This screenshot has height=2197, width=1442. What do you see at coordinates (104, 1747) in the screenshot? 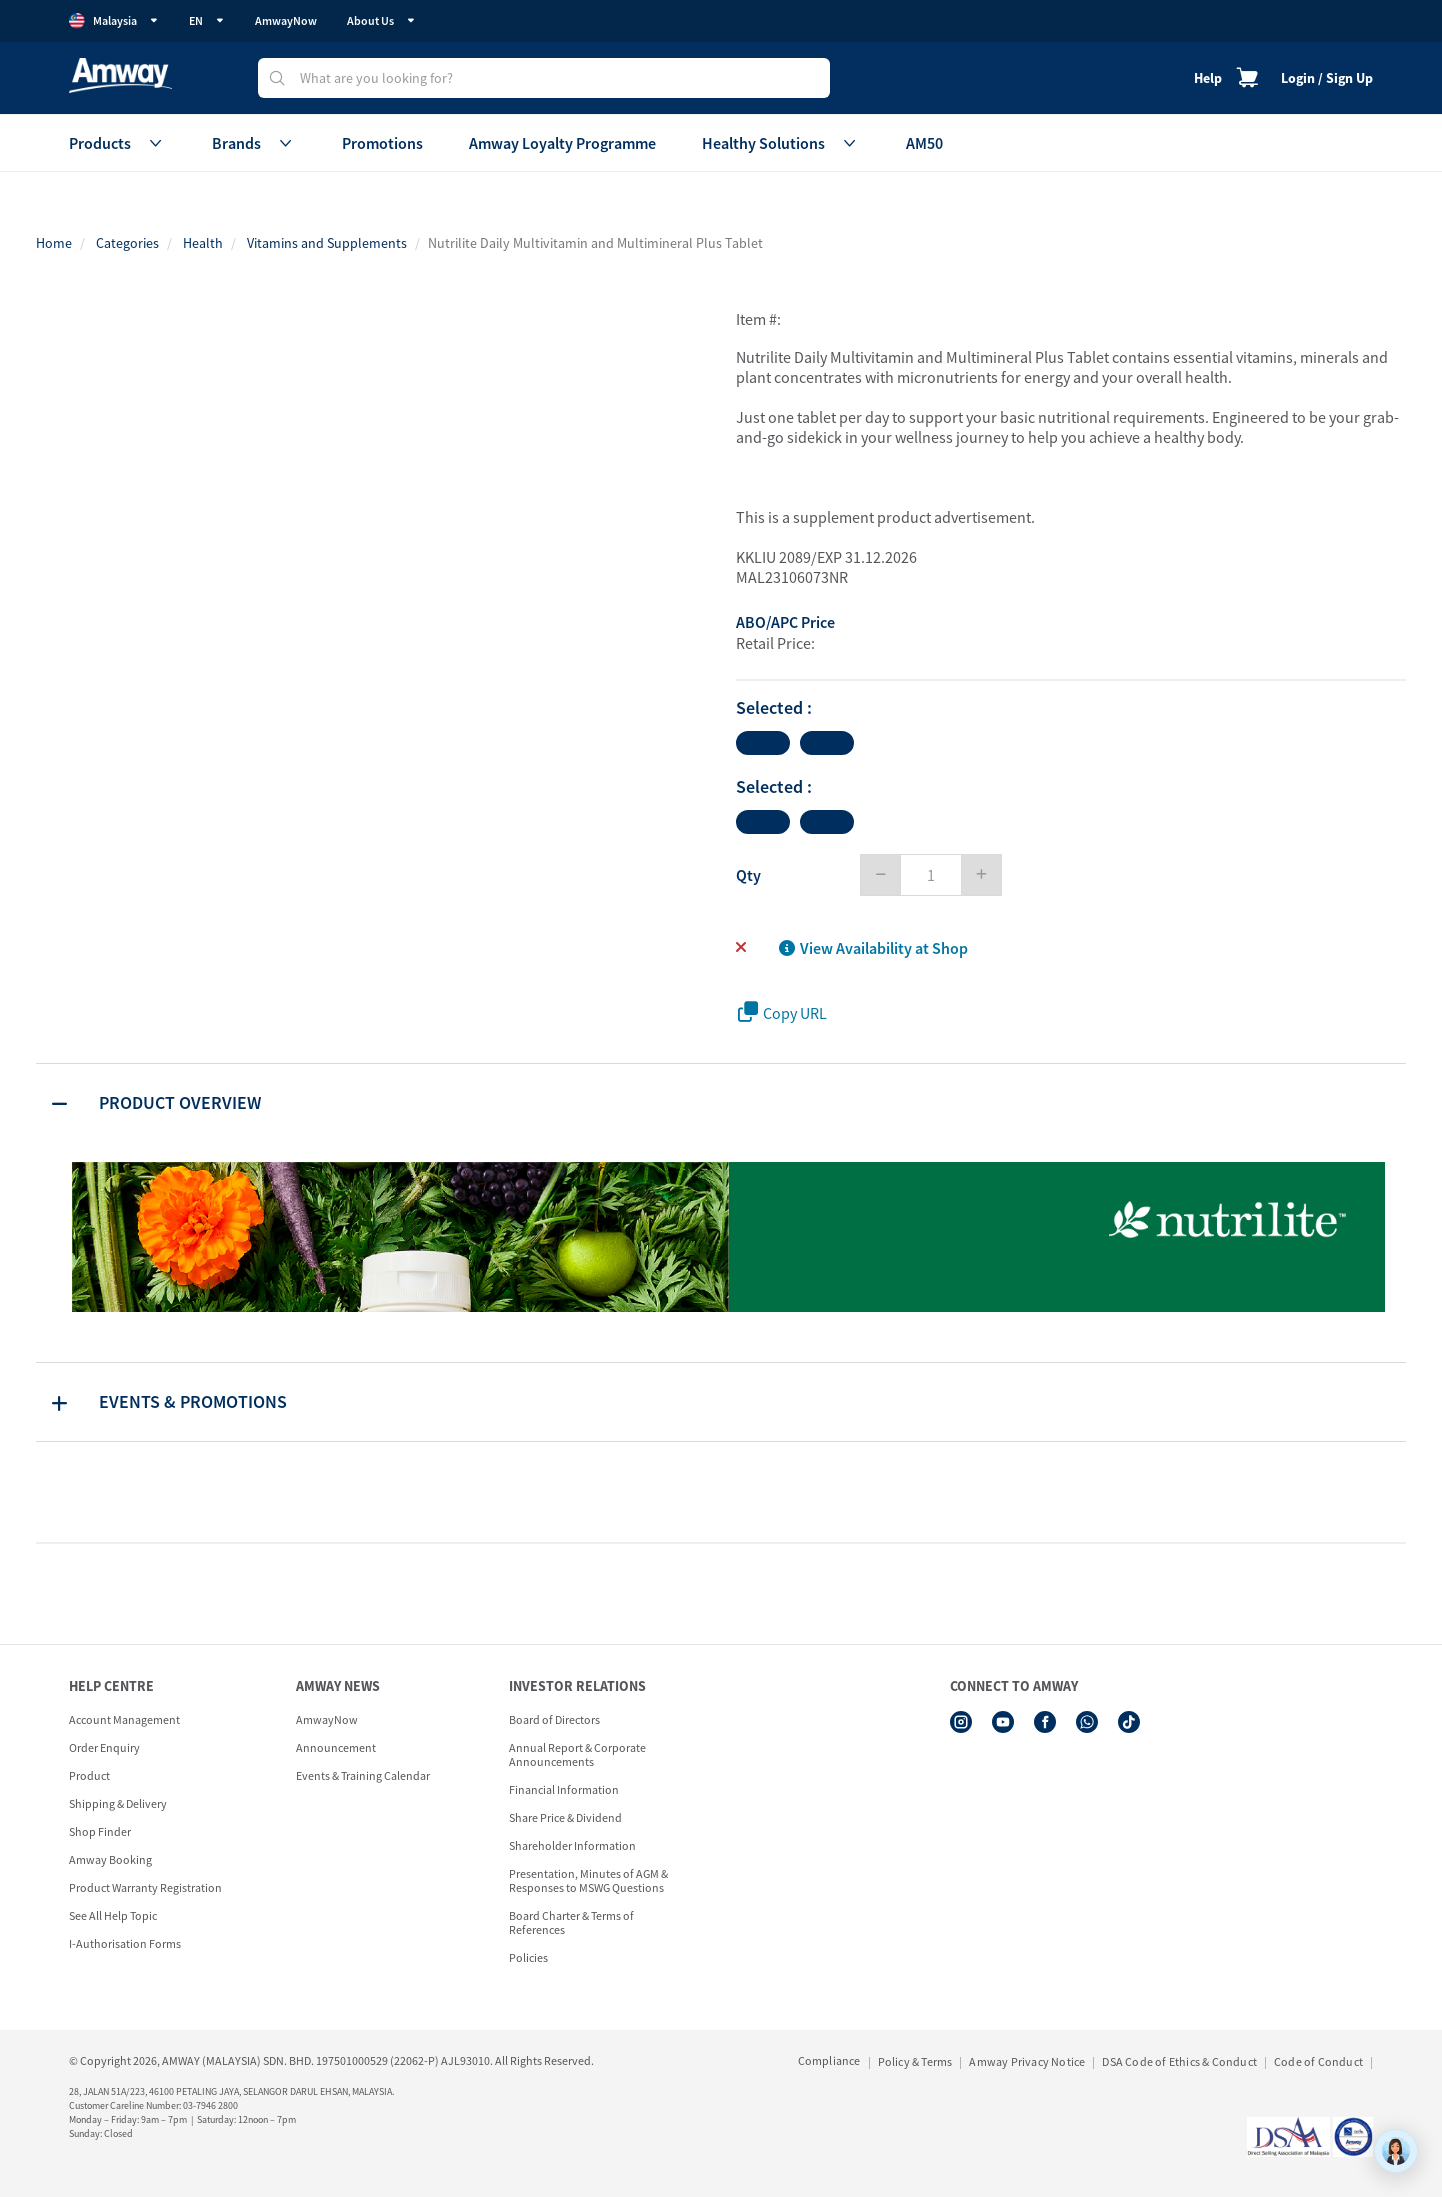
I see `Order Enquiry` at bounding box center [104, 1747].